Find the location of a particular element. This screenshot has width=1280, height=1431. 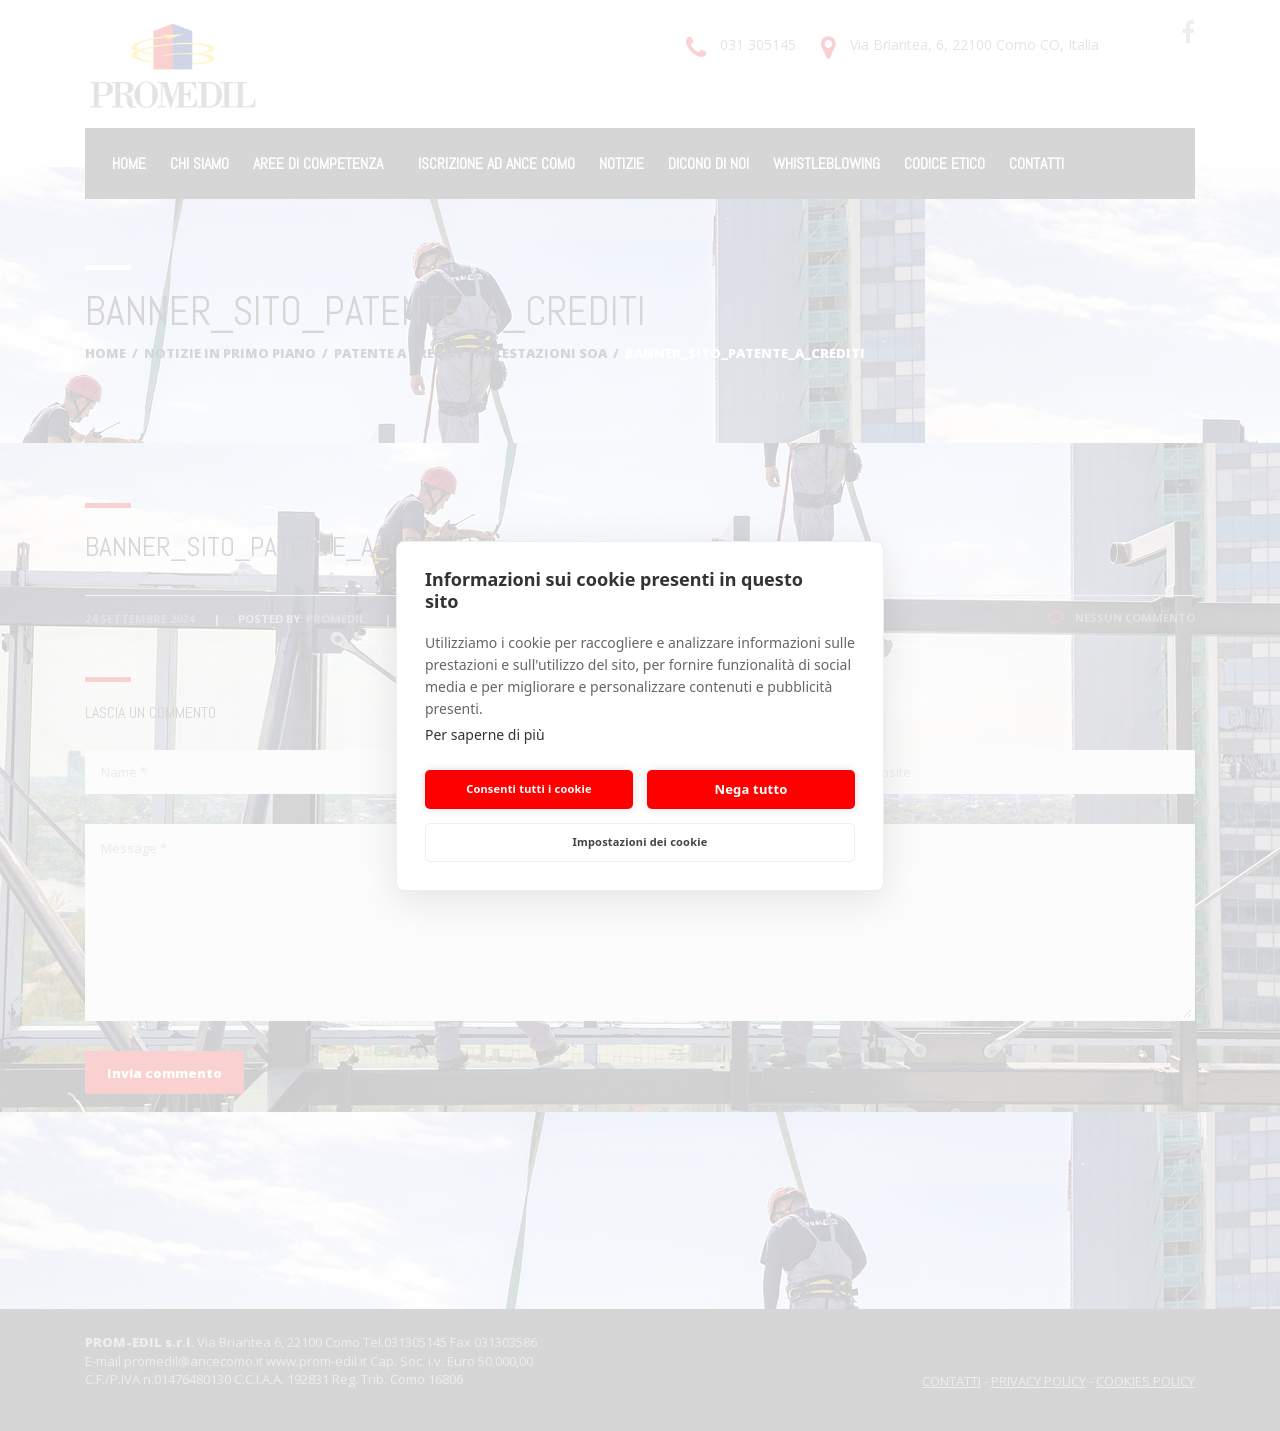

Nega tutto is located at coordinates (750, 789).